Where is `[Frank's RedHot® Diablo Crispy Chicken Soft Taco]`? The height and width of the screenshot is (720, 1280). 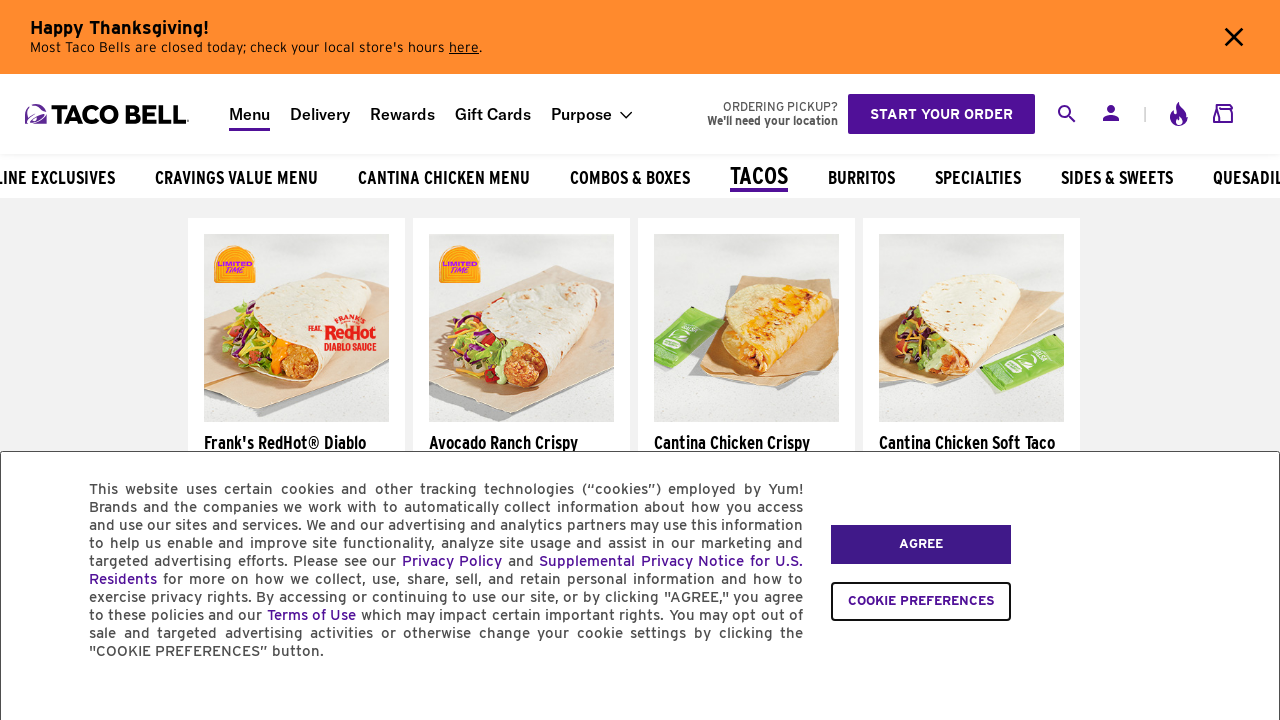
[Frank's RedHot® Diablo Crispy Chicken Soft Taco] is located at coordinates (296, 417).